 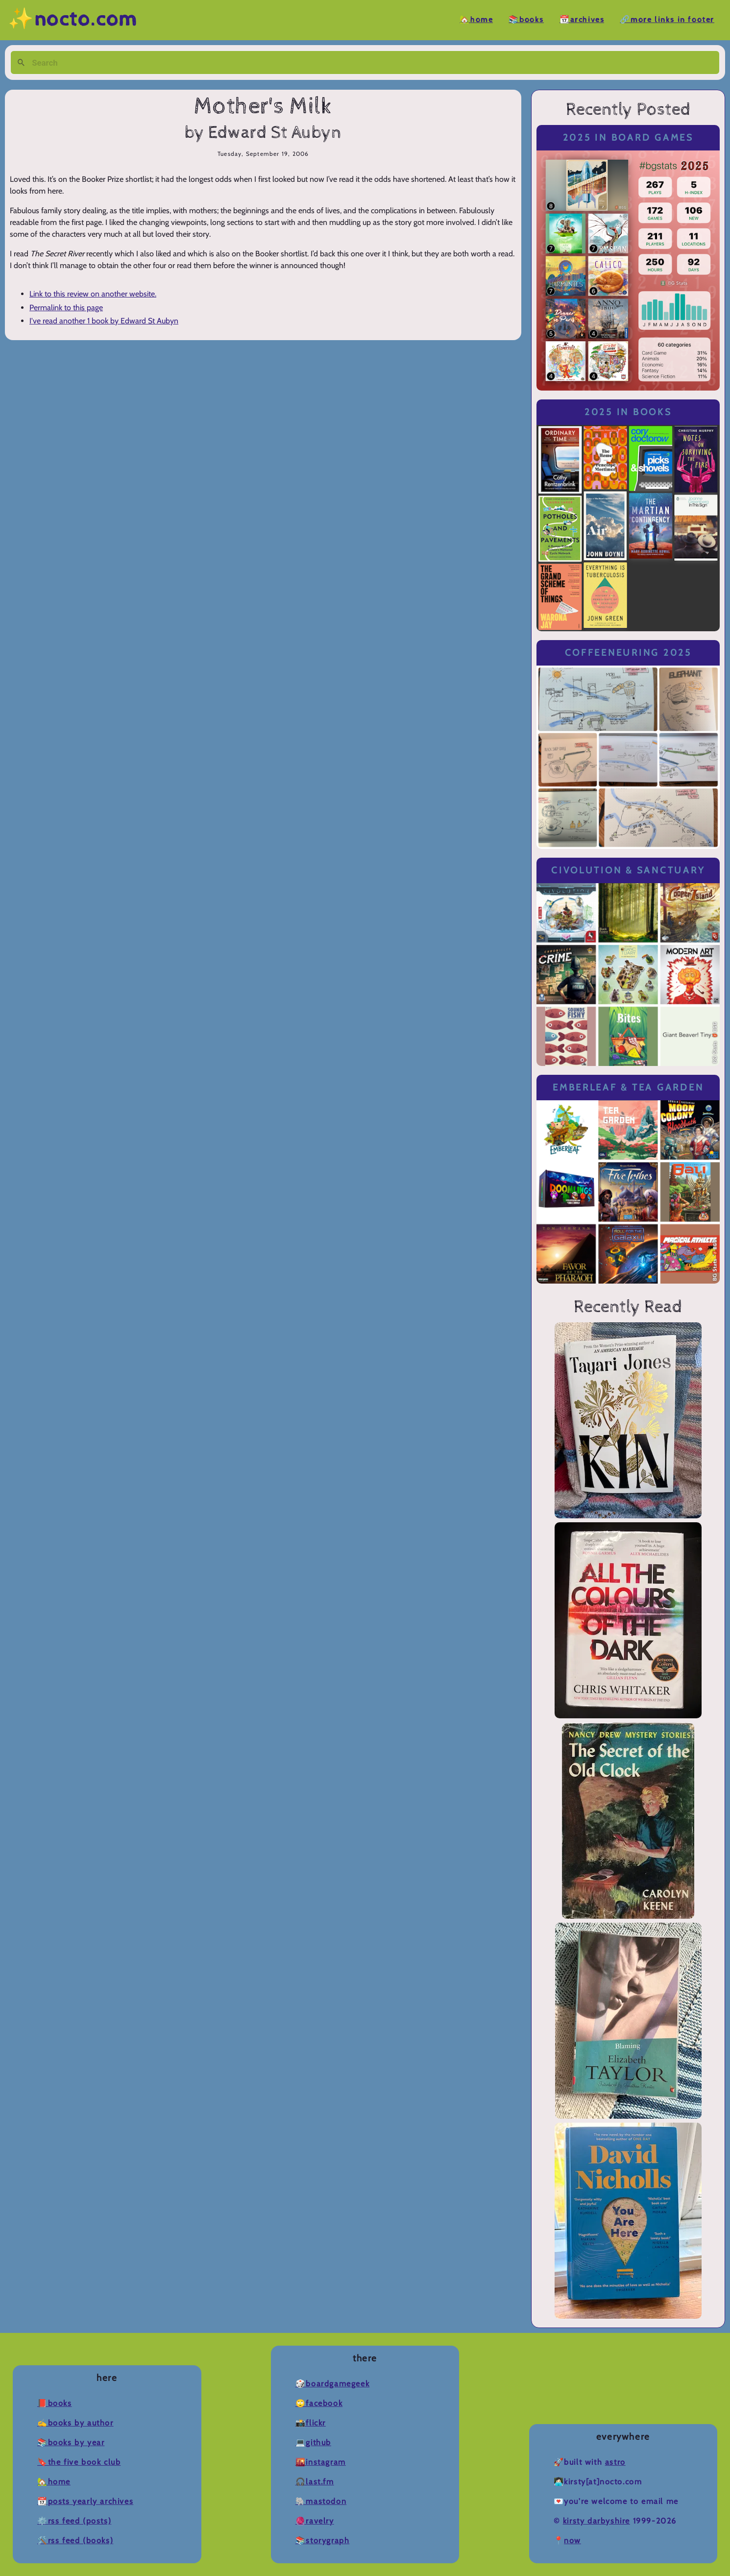 What do you see at coordinates (628, 137) in the screenshot?
I see `2025 in Board Games` at bounding box center [628, 137].